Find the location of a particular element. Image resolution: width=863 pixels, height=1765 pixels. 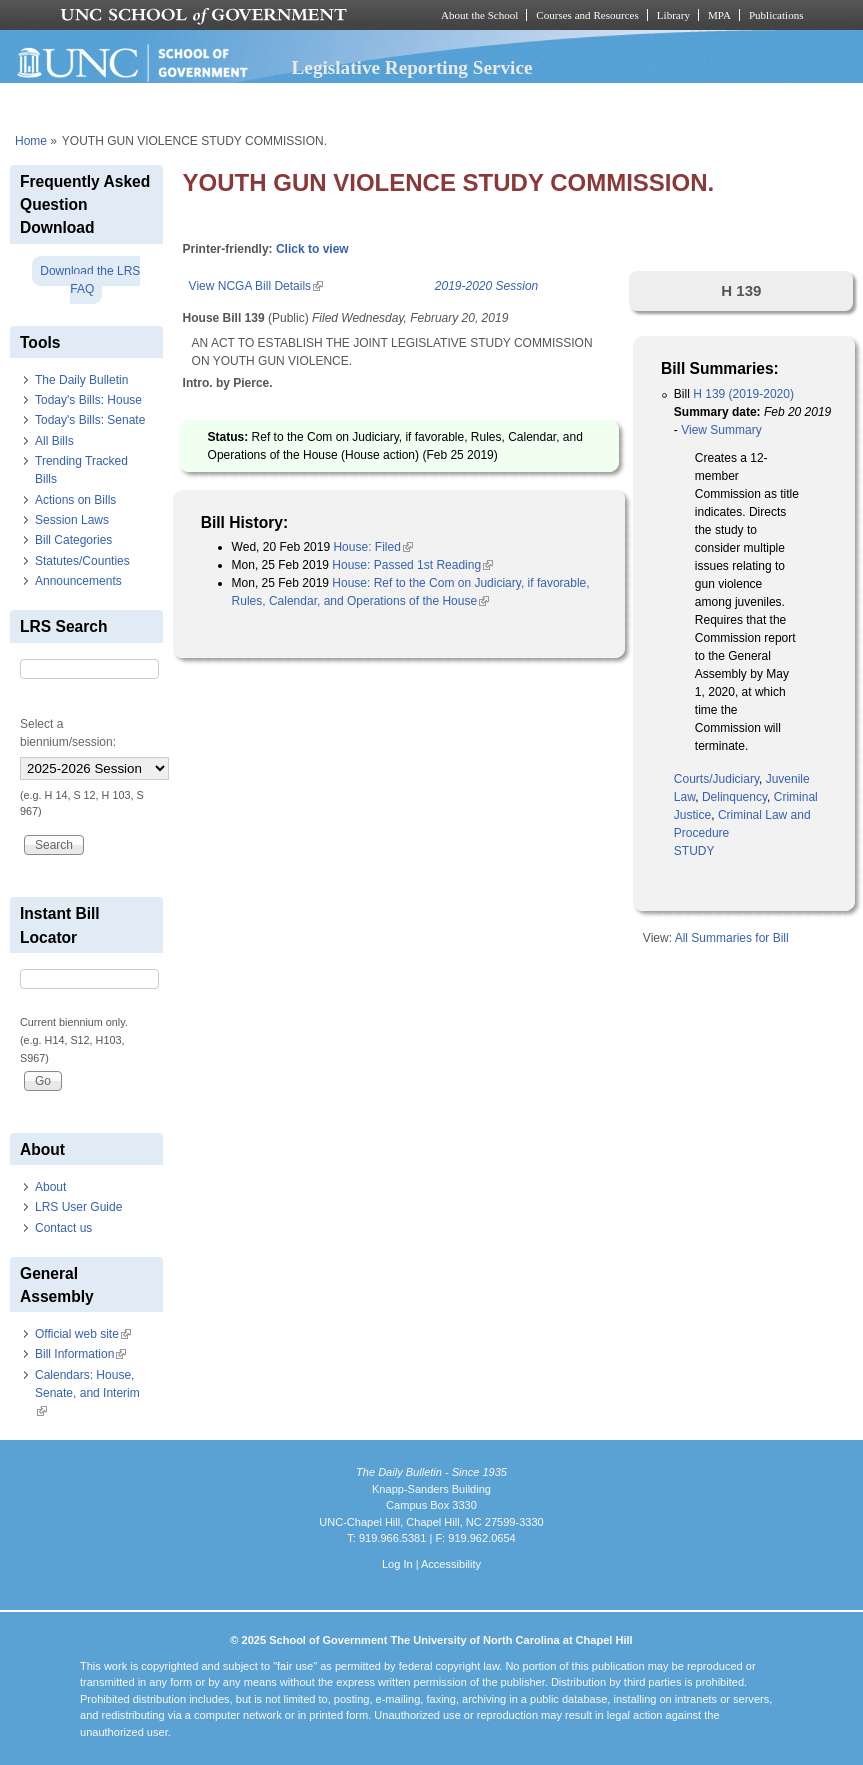

Accessibility is located at coordinates (451, 1564).